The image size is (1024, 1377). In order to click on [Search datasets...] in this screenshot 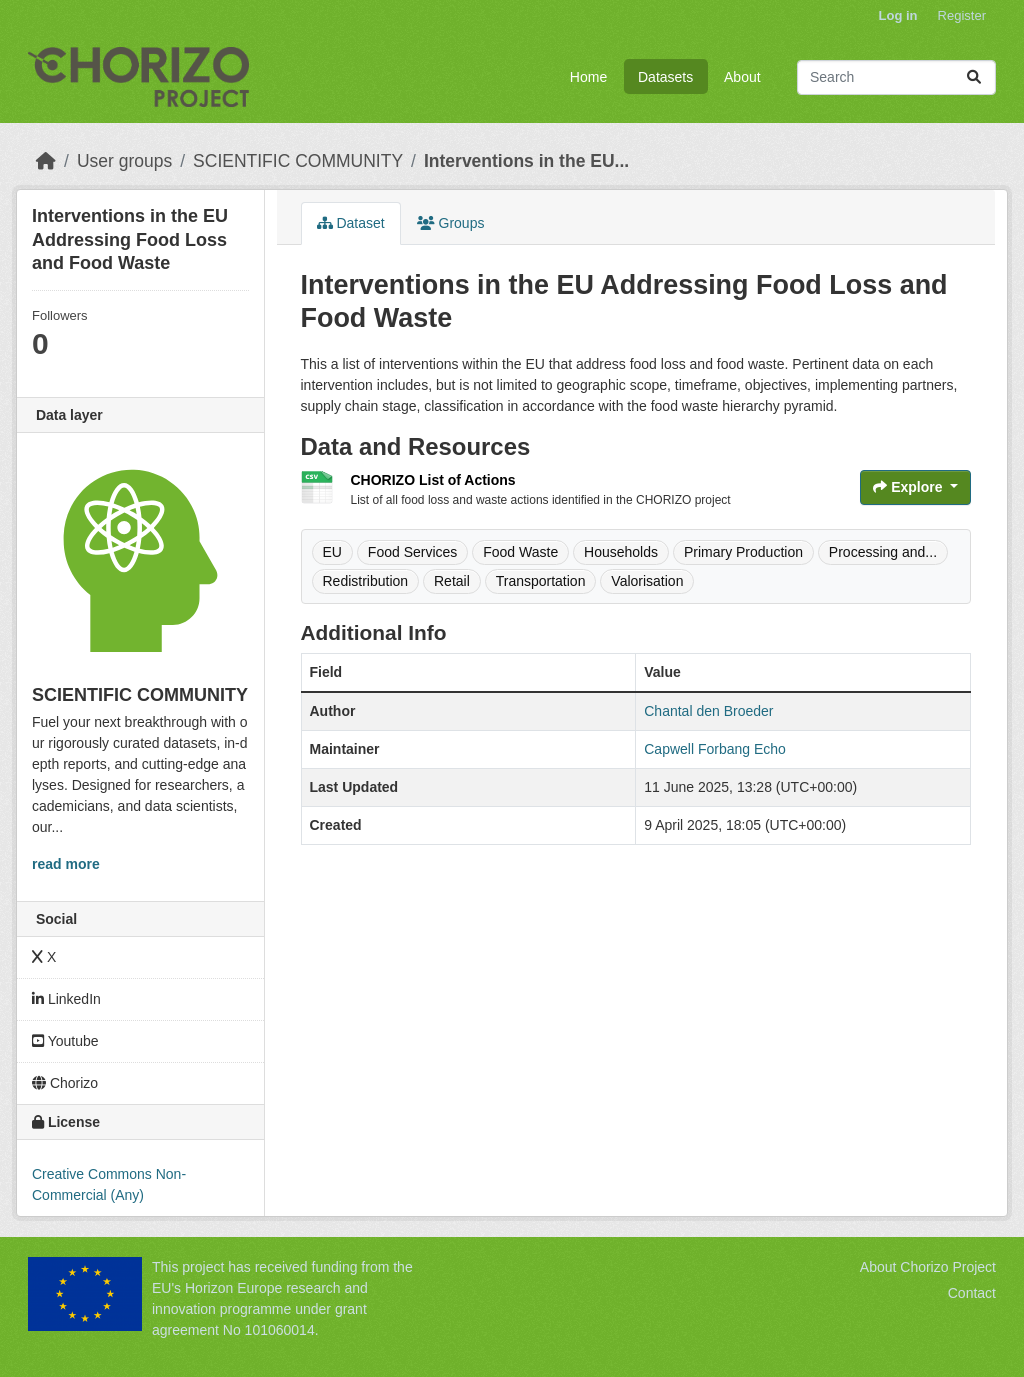, I will do `click(896, 77)`.